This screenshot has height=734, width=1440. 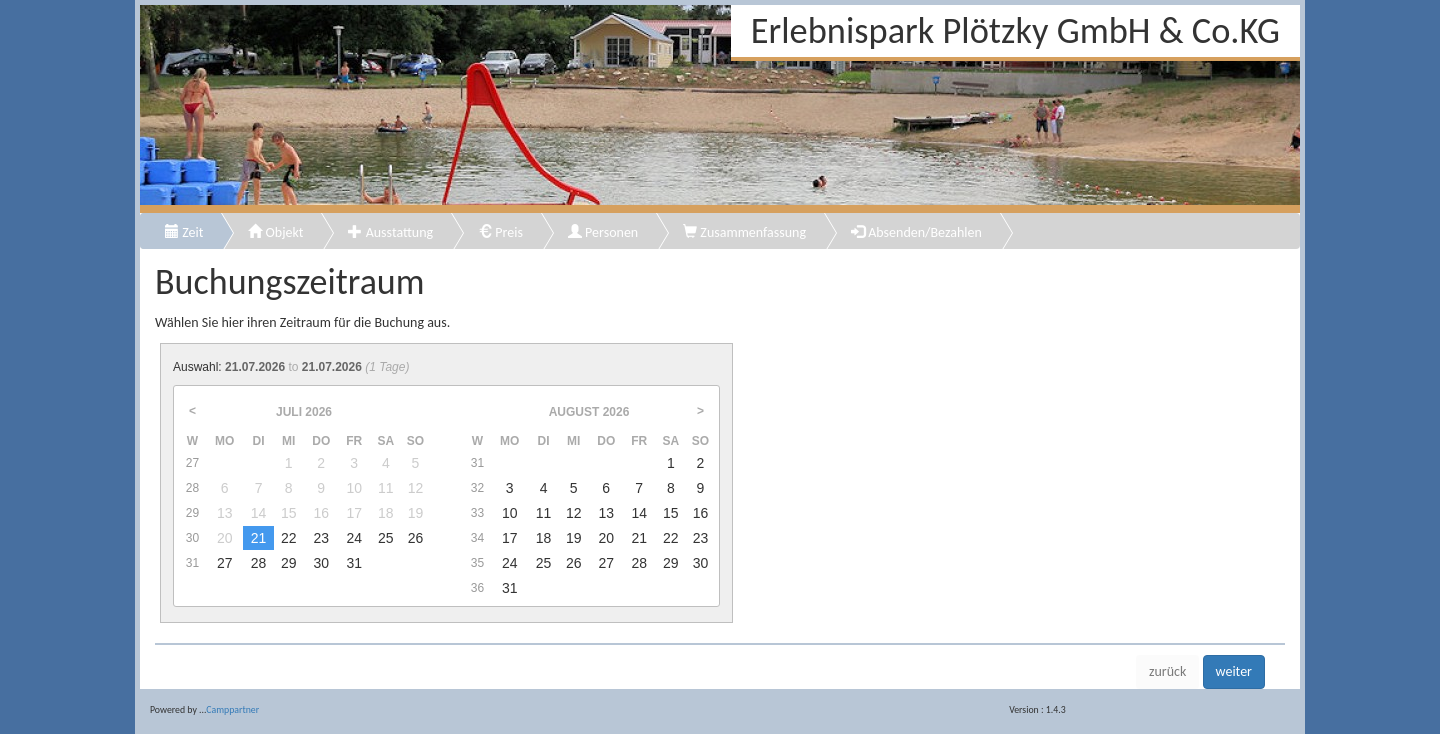 What do you see at coordinates (1234, 671) in the screenshot?
I see `weiter` at bounding box center [1234, 671].